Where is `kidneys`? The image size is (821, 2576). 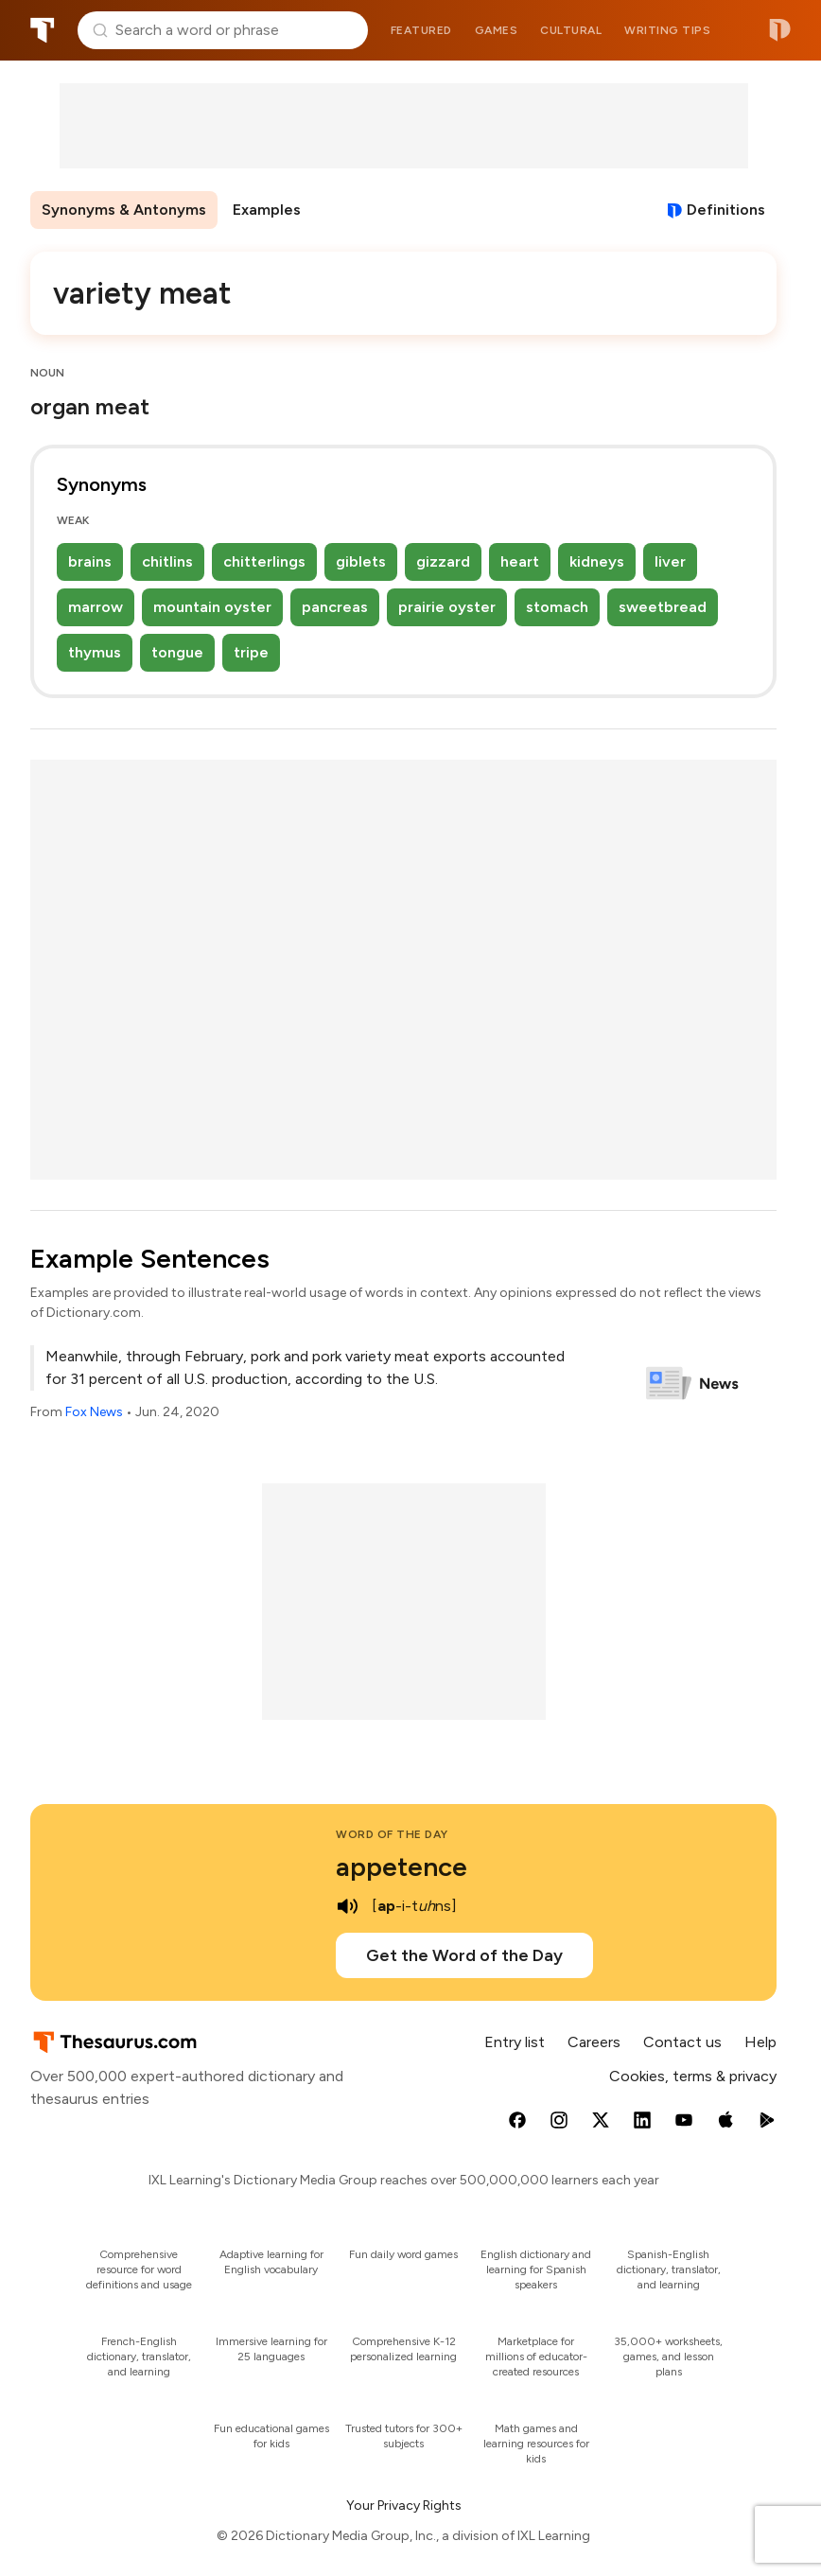
kidneys is located at coordinates (596, 561).